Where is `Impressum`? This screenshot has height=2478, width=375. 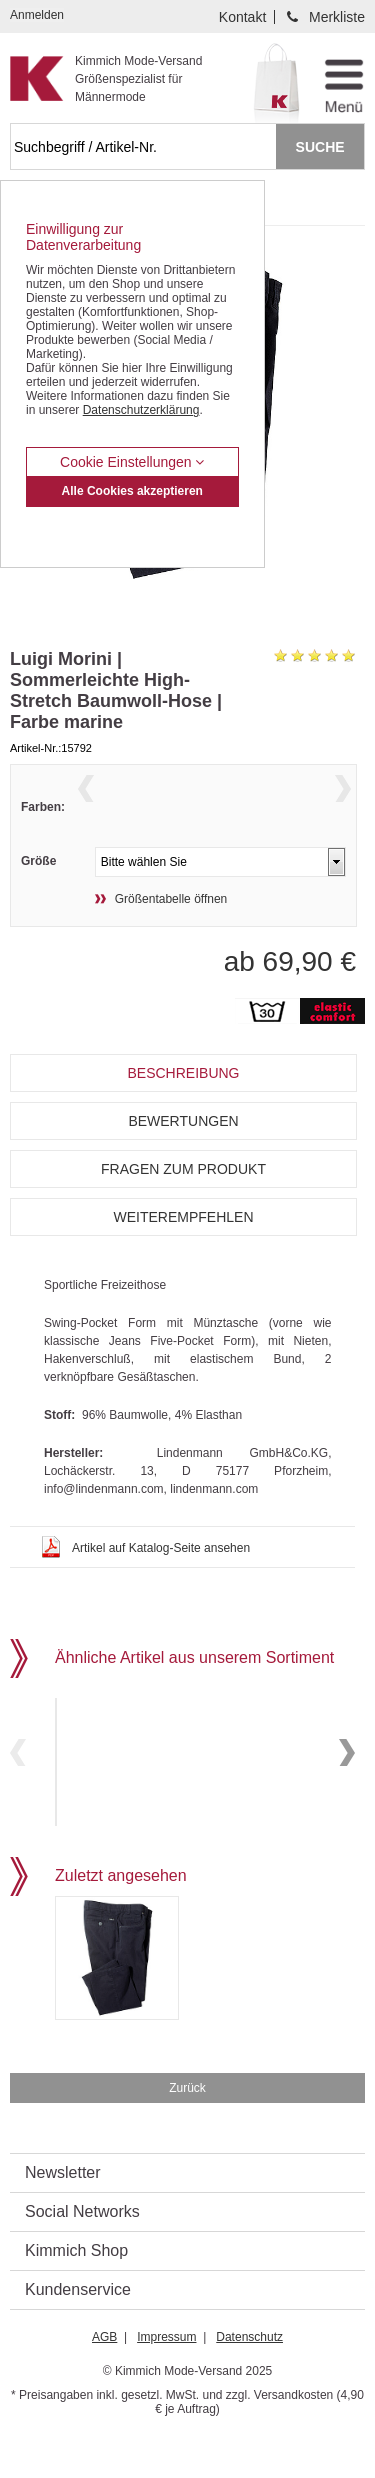 Impressum is located at coordinates (166, 2379).